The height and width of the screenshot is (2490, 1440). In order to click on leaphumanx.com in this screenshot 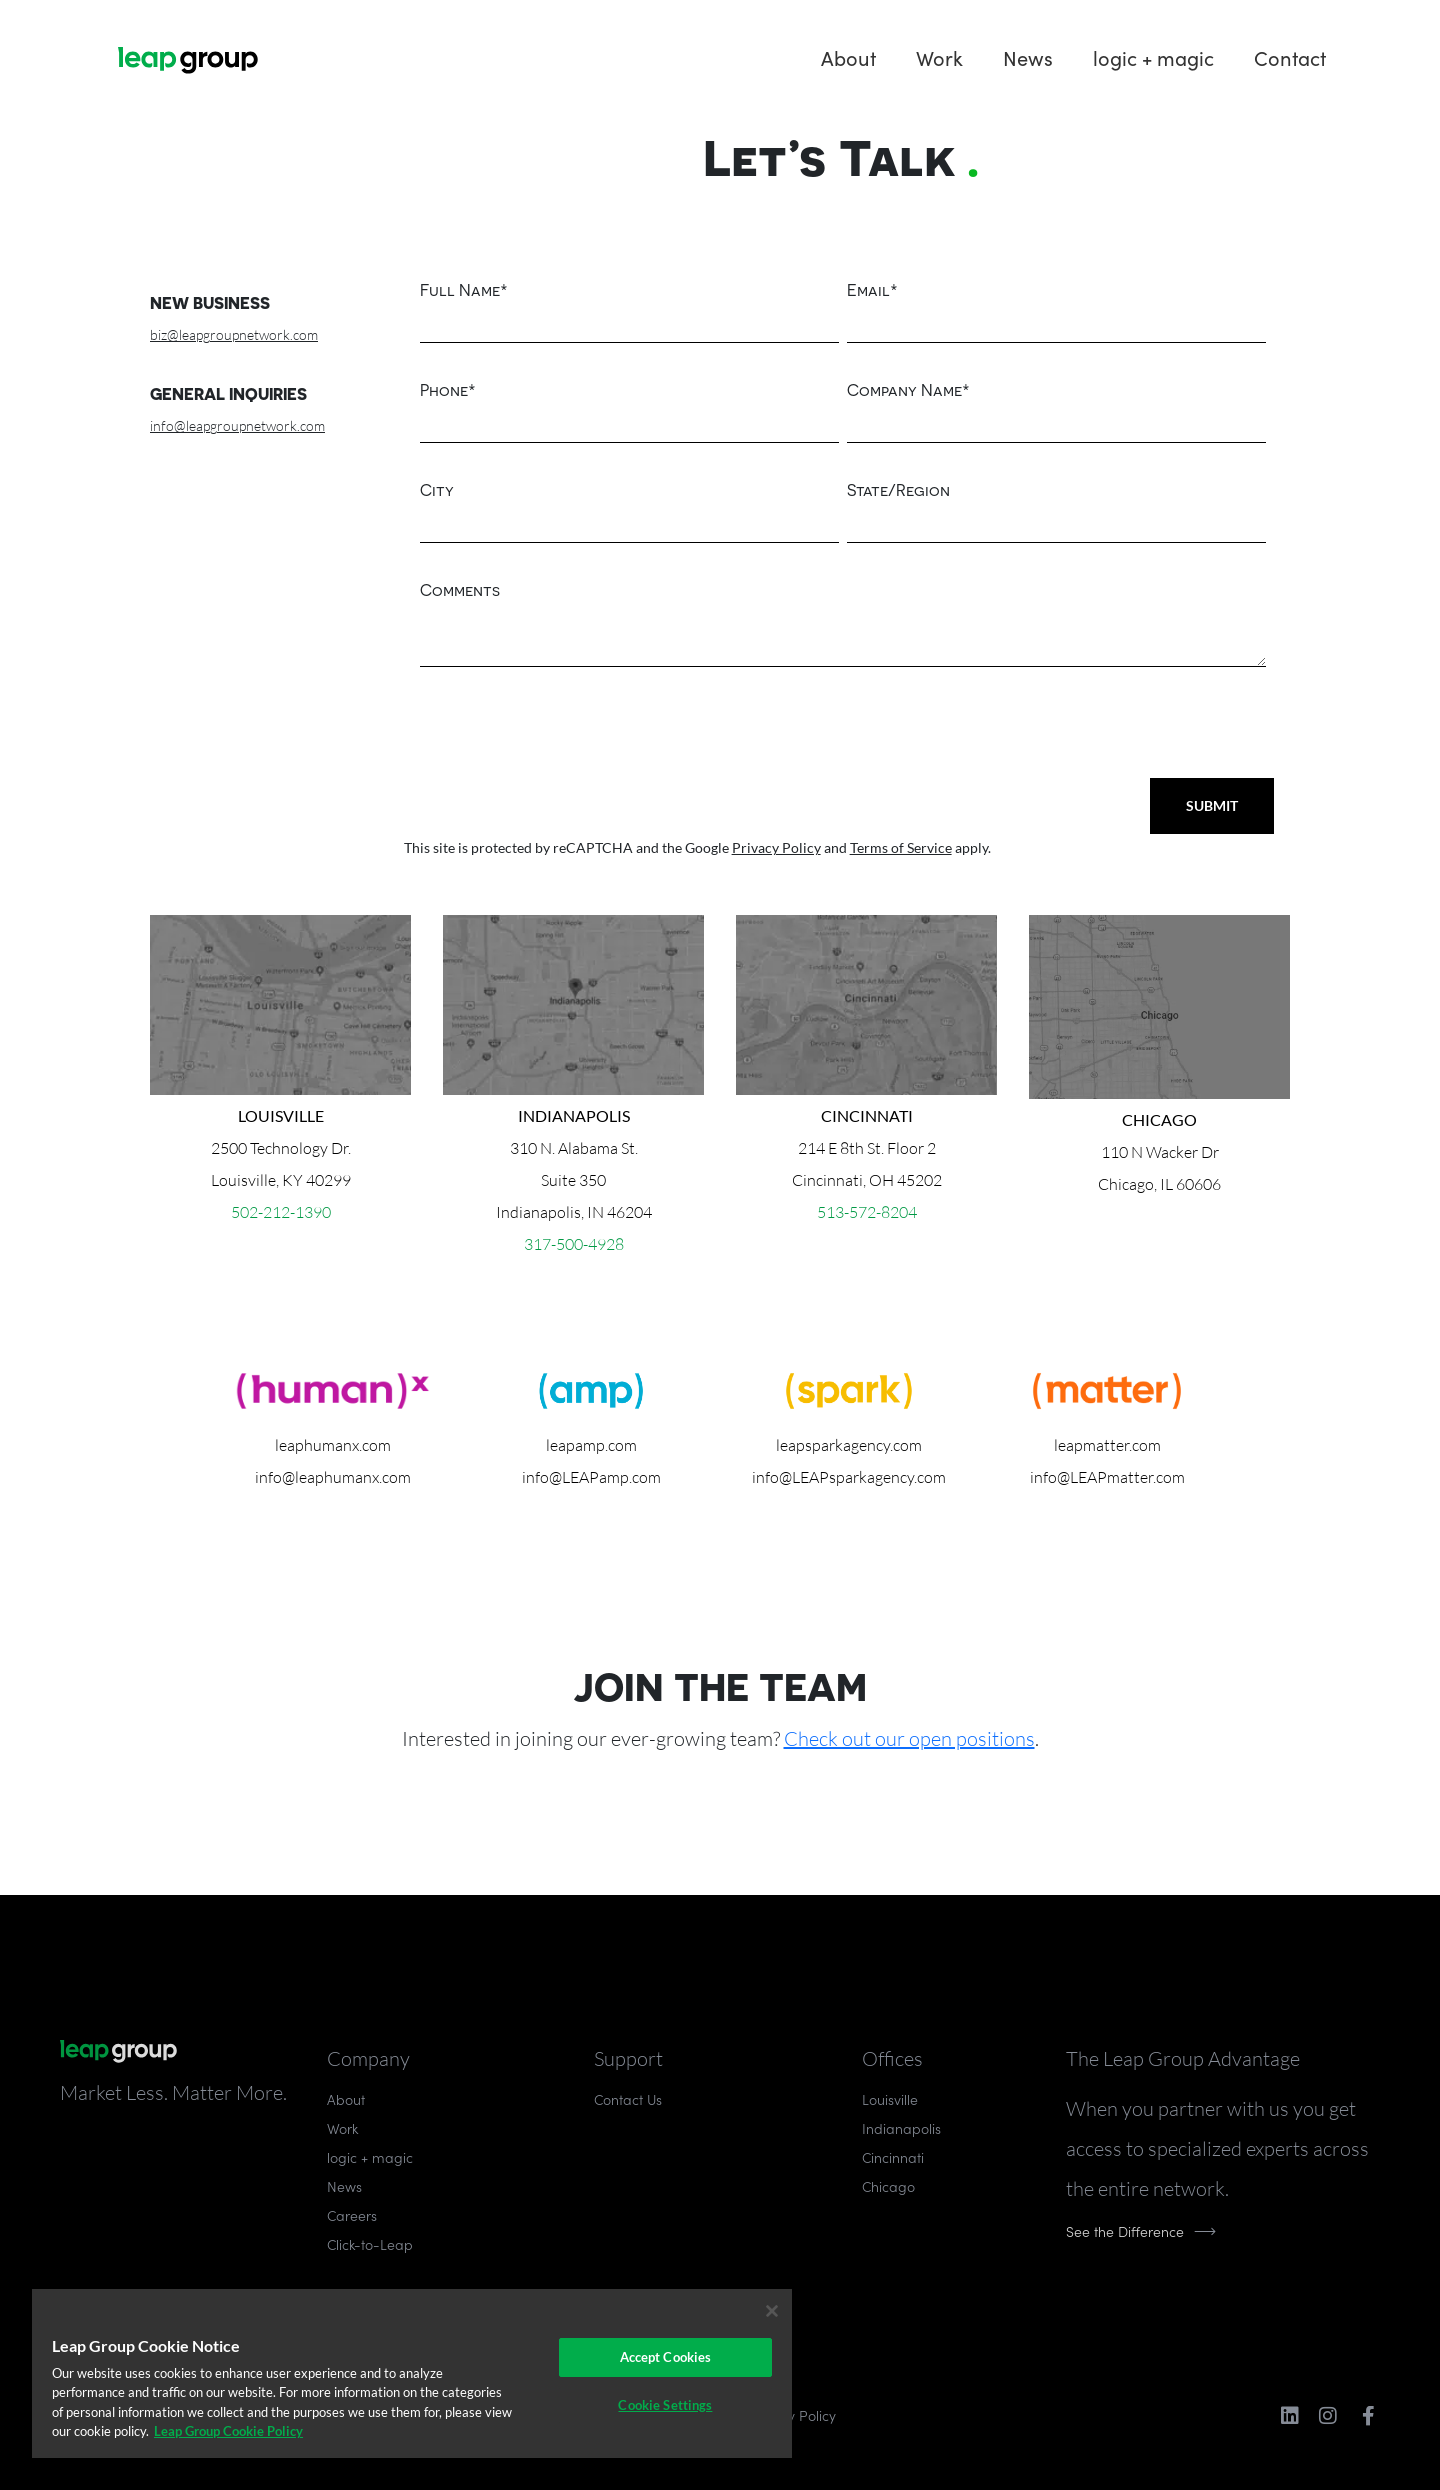, I will do `click(333, 1445)`.